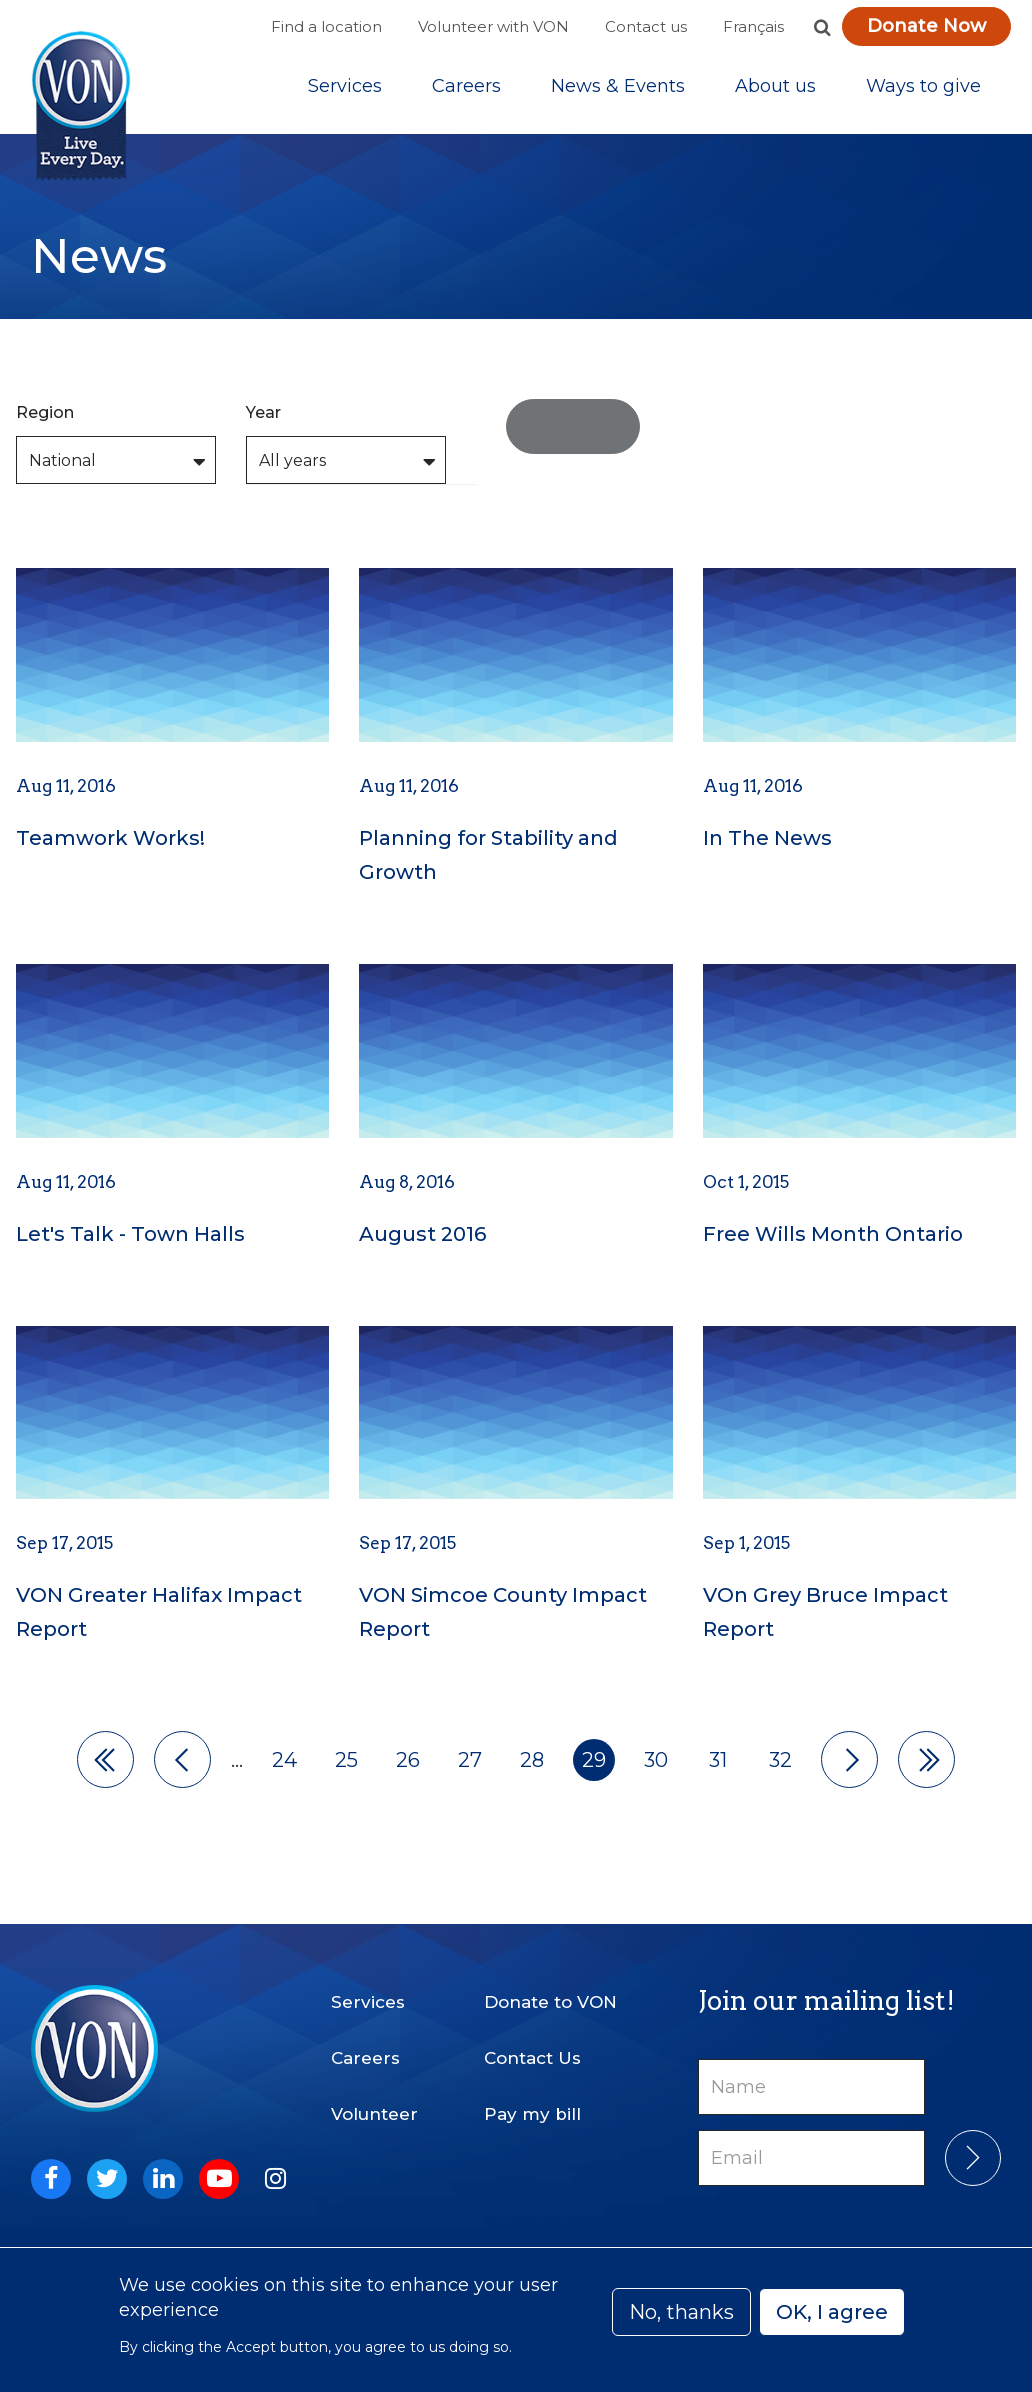 The image size is (1032, 2392). I want to click on Let's Talk - Town Halls, so click(130, 1239).